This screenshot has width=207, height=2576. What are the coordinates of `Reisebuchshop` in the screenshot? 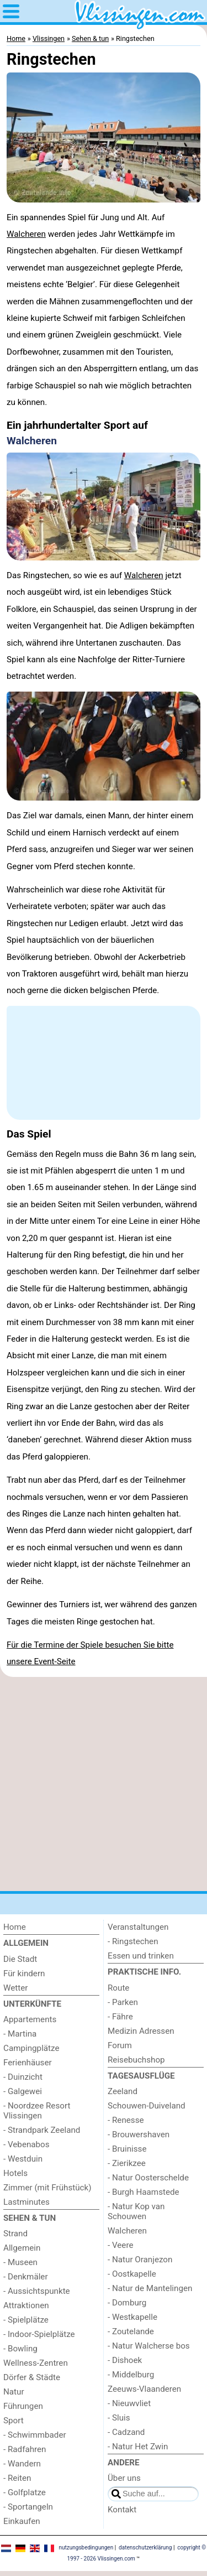 It's located at (136, 2060).